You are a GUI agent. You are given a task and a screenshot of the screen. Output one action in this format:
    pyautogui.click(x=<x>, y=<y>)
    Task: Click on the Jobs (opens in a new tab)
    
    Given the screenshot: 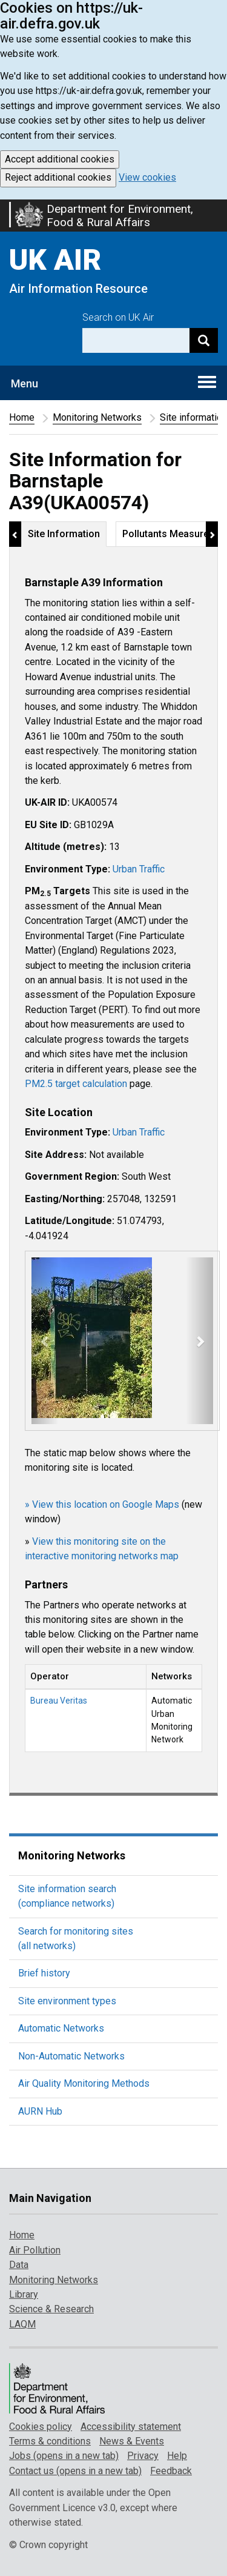 What is the action you would take?
    pyautogui.click(x=64, y=2455)
    